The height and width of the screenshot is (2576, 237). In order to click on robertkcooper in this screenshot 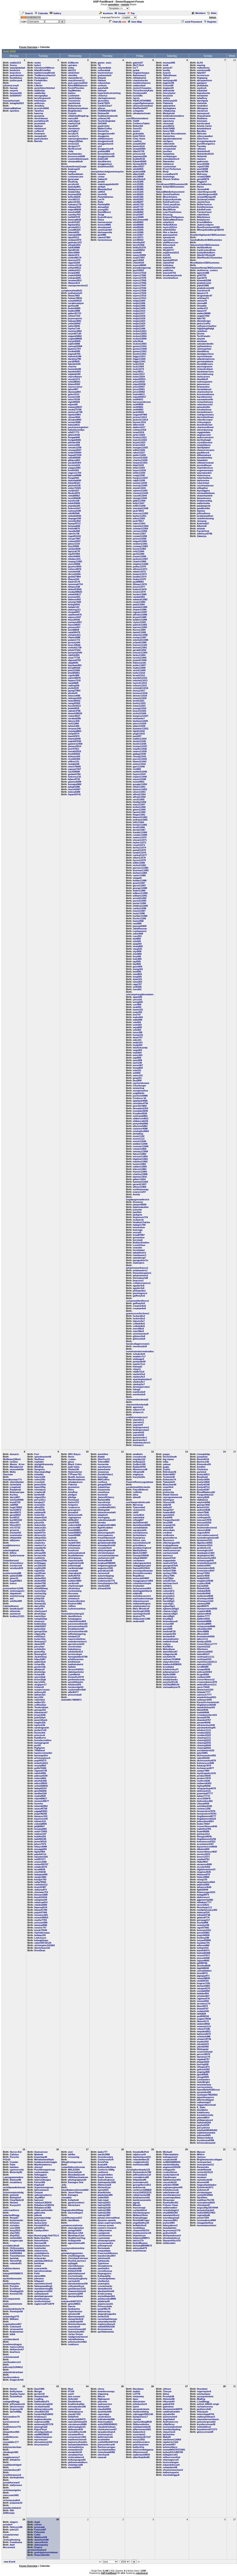, I will do `click(205, 419)`.